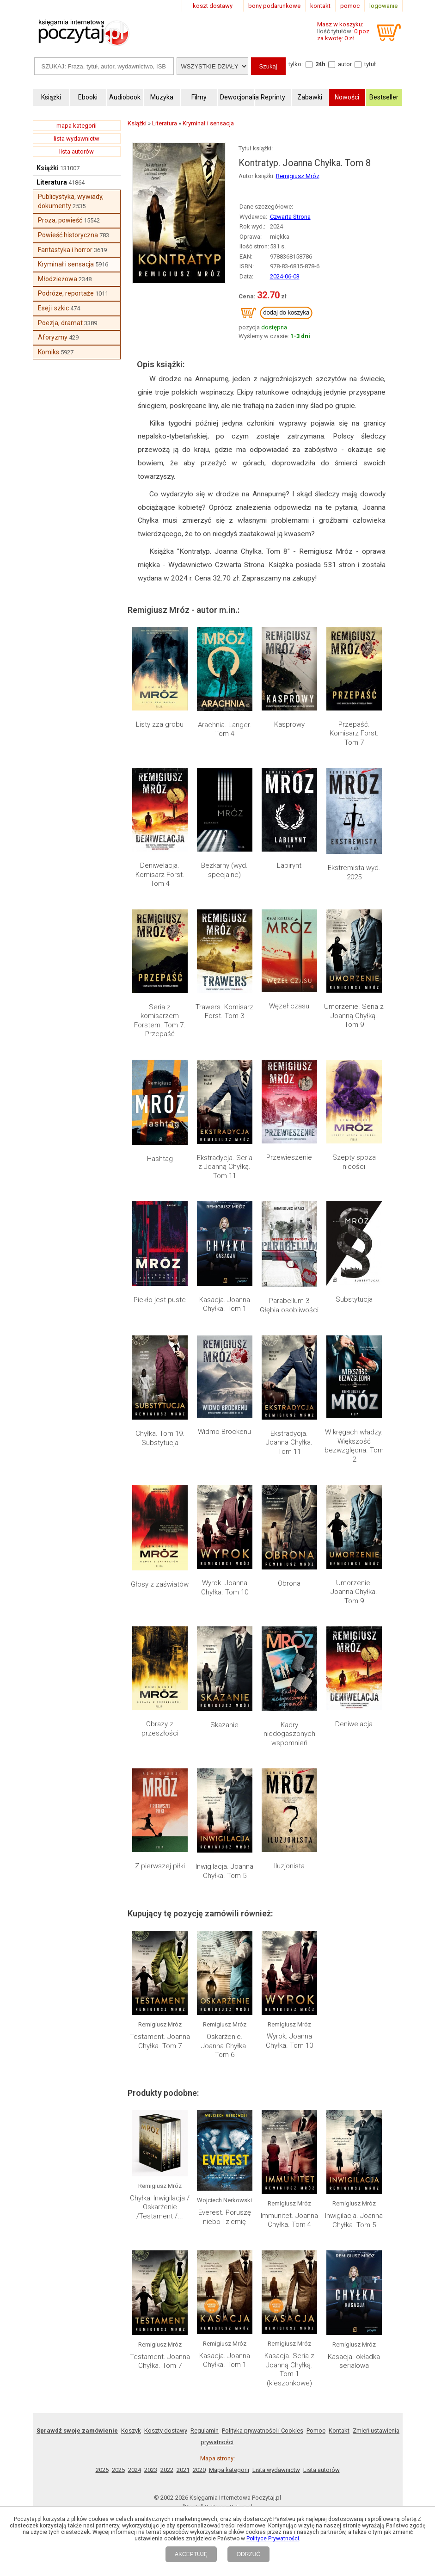 The image size is (435, 2576). Describe the element at coordinates (224, 1871) in the screenshot. I see `Inwigilacja. Joanna Chyłka. Tom 5` at that location.